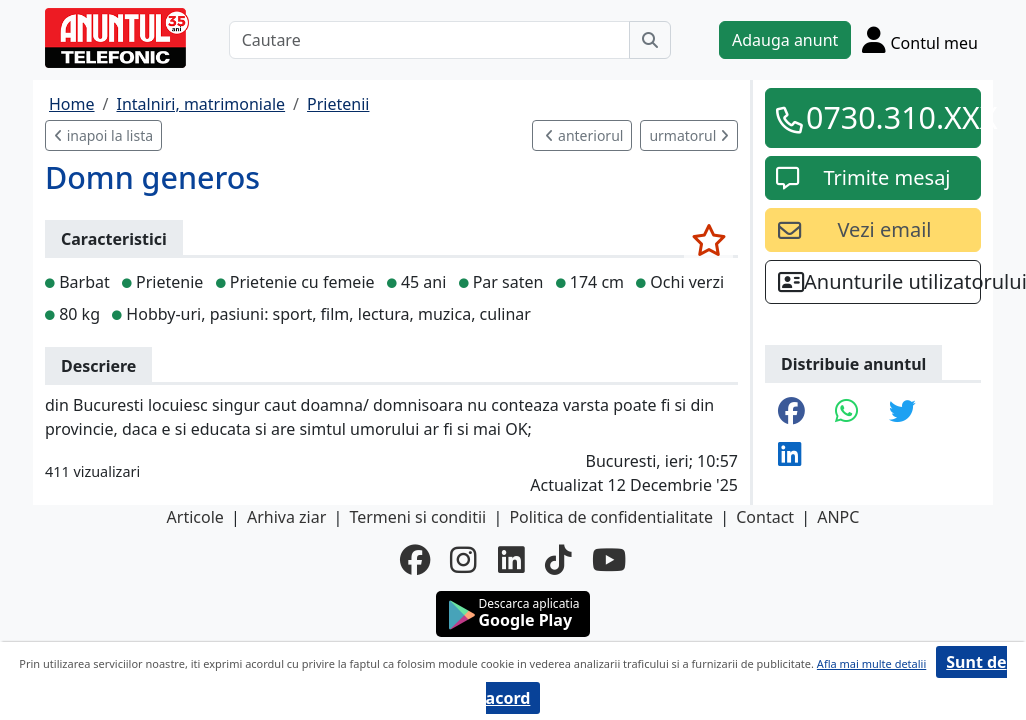 The height and width of the screenshot is (720, 1026). Describe the element at coordinates (920, 39) in the screenshot. I see `[Cont]` at that location.